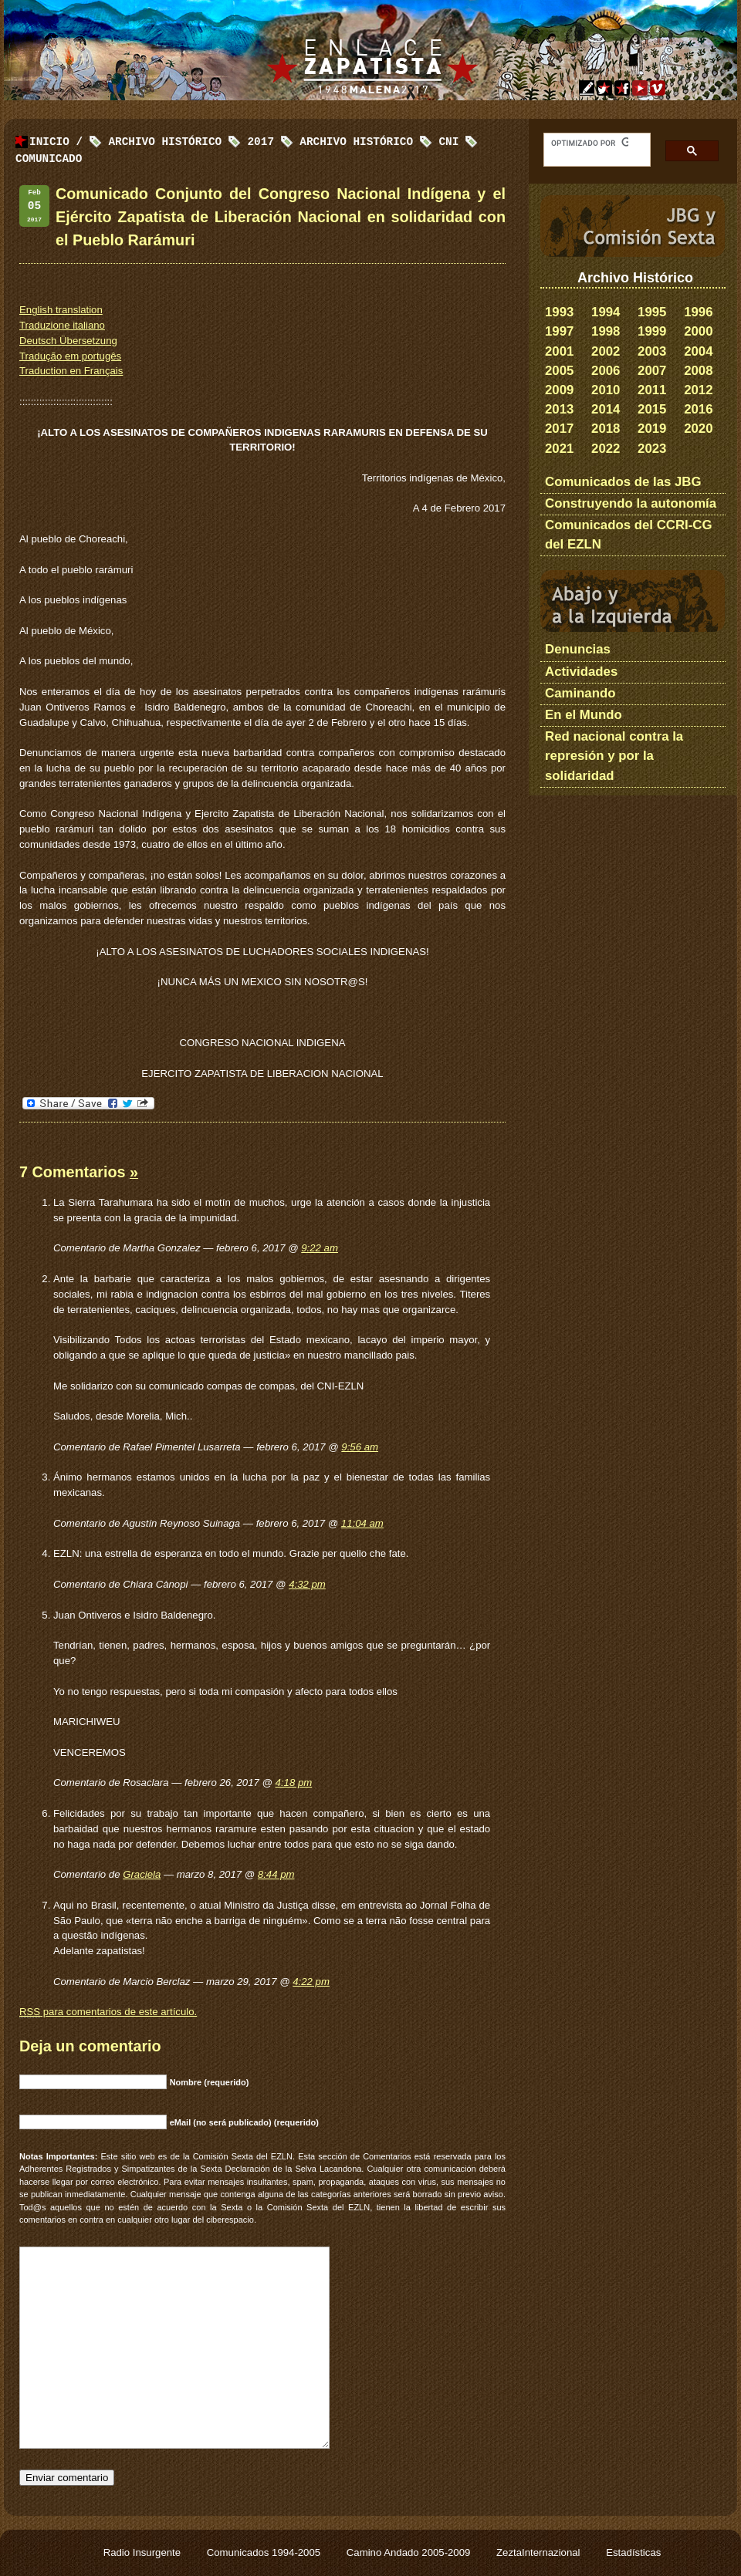  I want to click on En el Mundo, so click(583, 714).